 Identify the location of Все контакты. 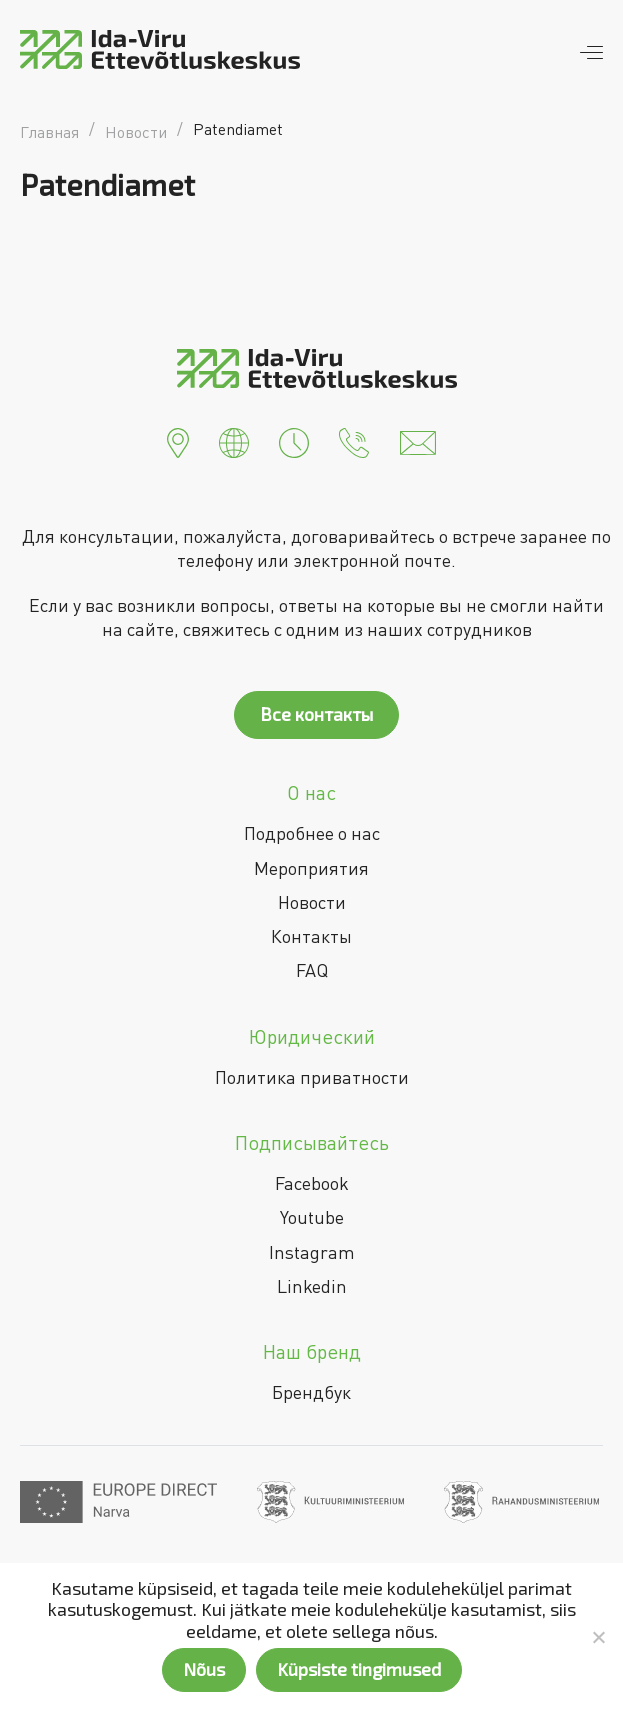
(316, 714).